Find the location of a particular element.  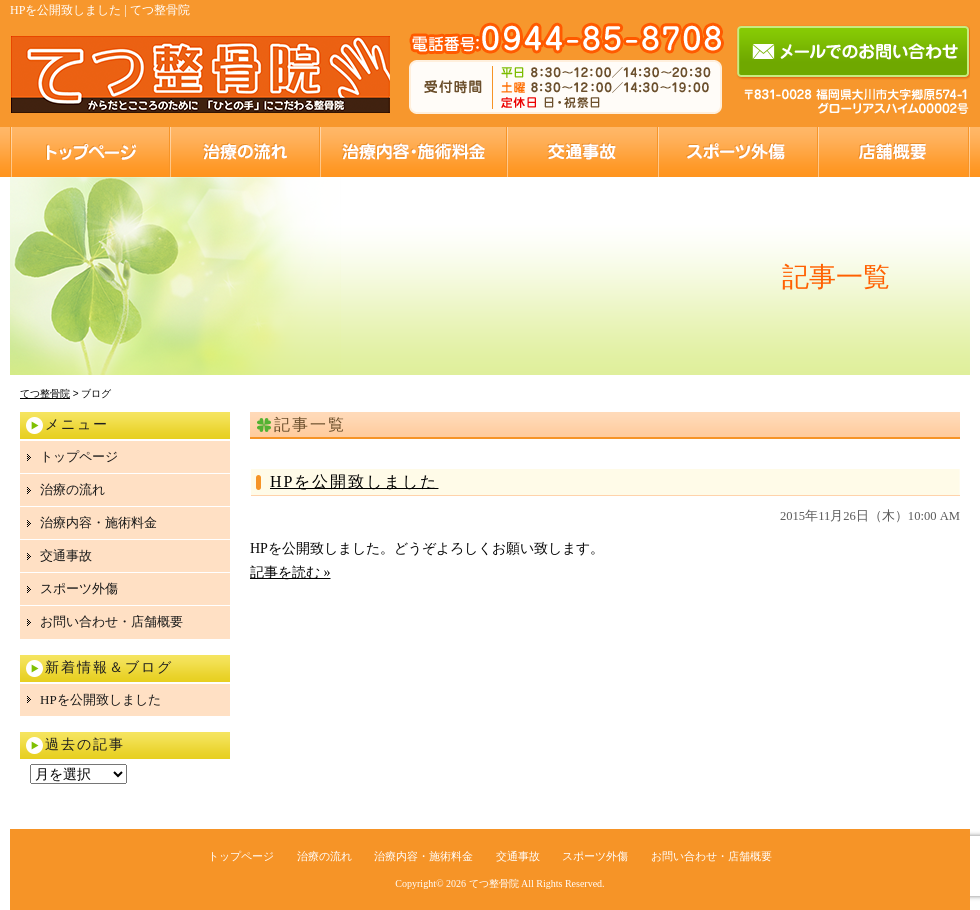

てつ整骨院 is located at coordinates (494, 883).